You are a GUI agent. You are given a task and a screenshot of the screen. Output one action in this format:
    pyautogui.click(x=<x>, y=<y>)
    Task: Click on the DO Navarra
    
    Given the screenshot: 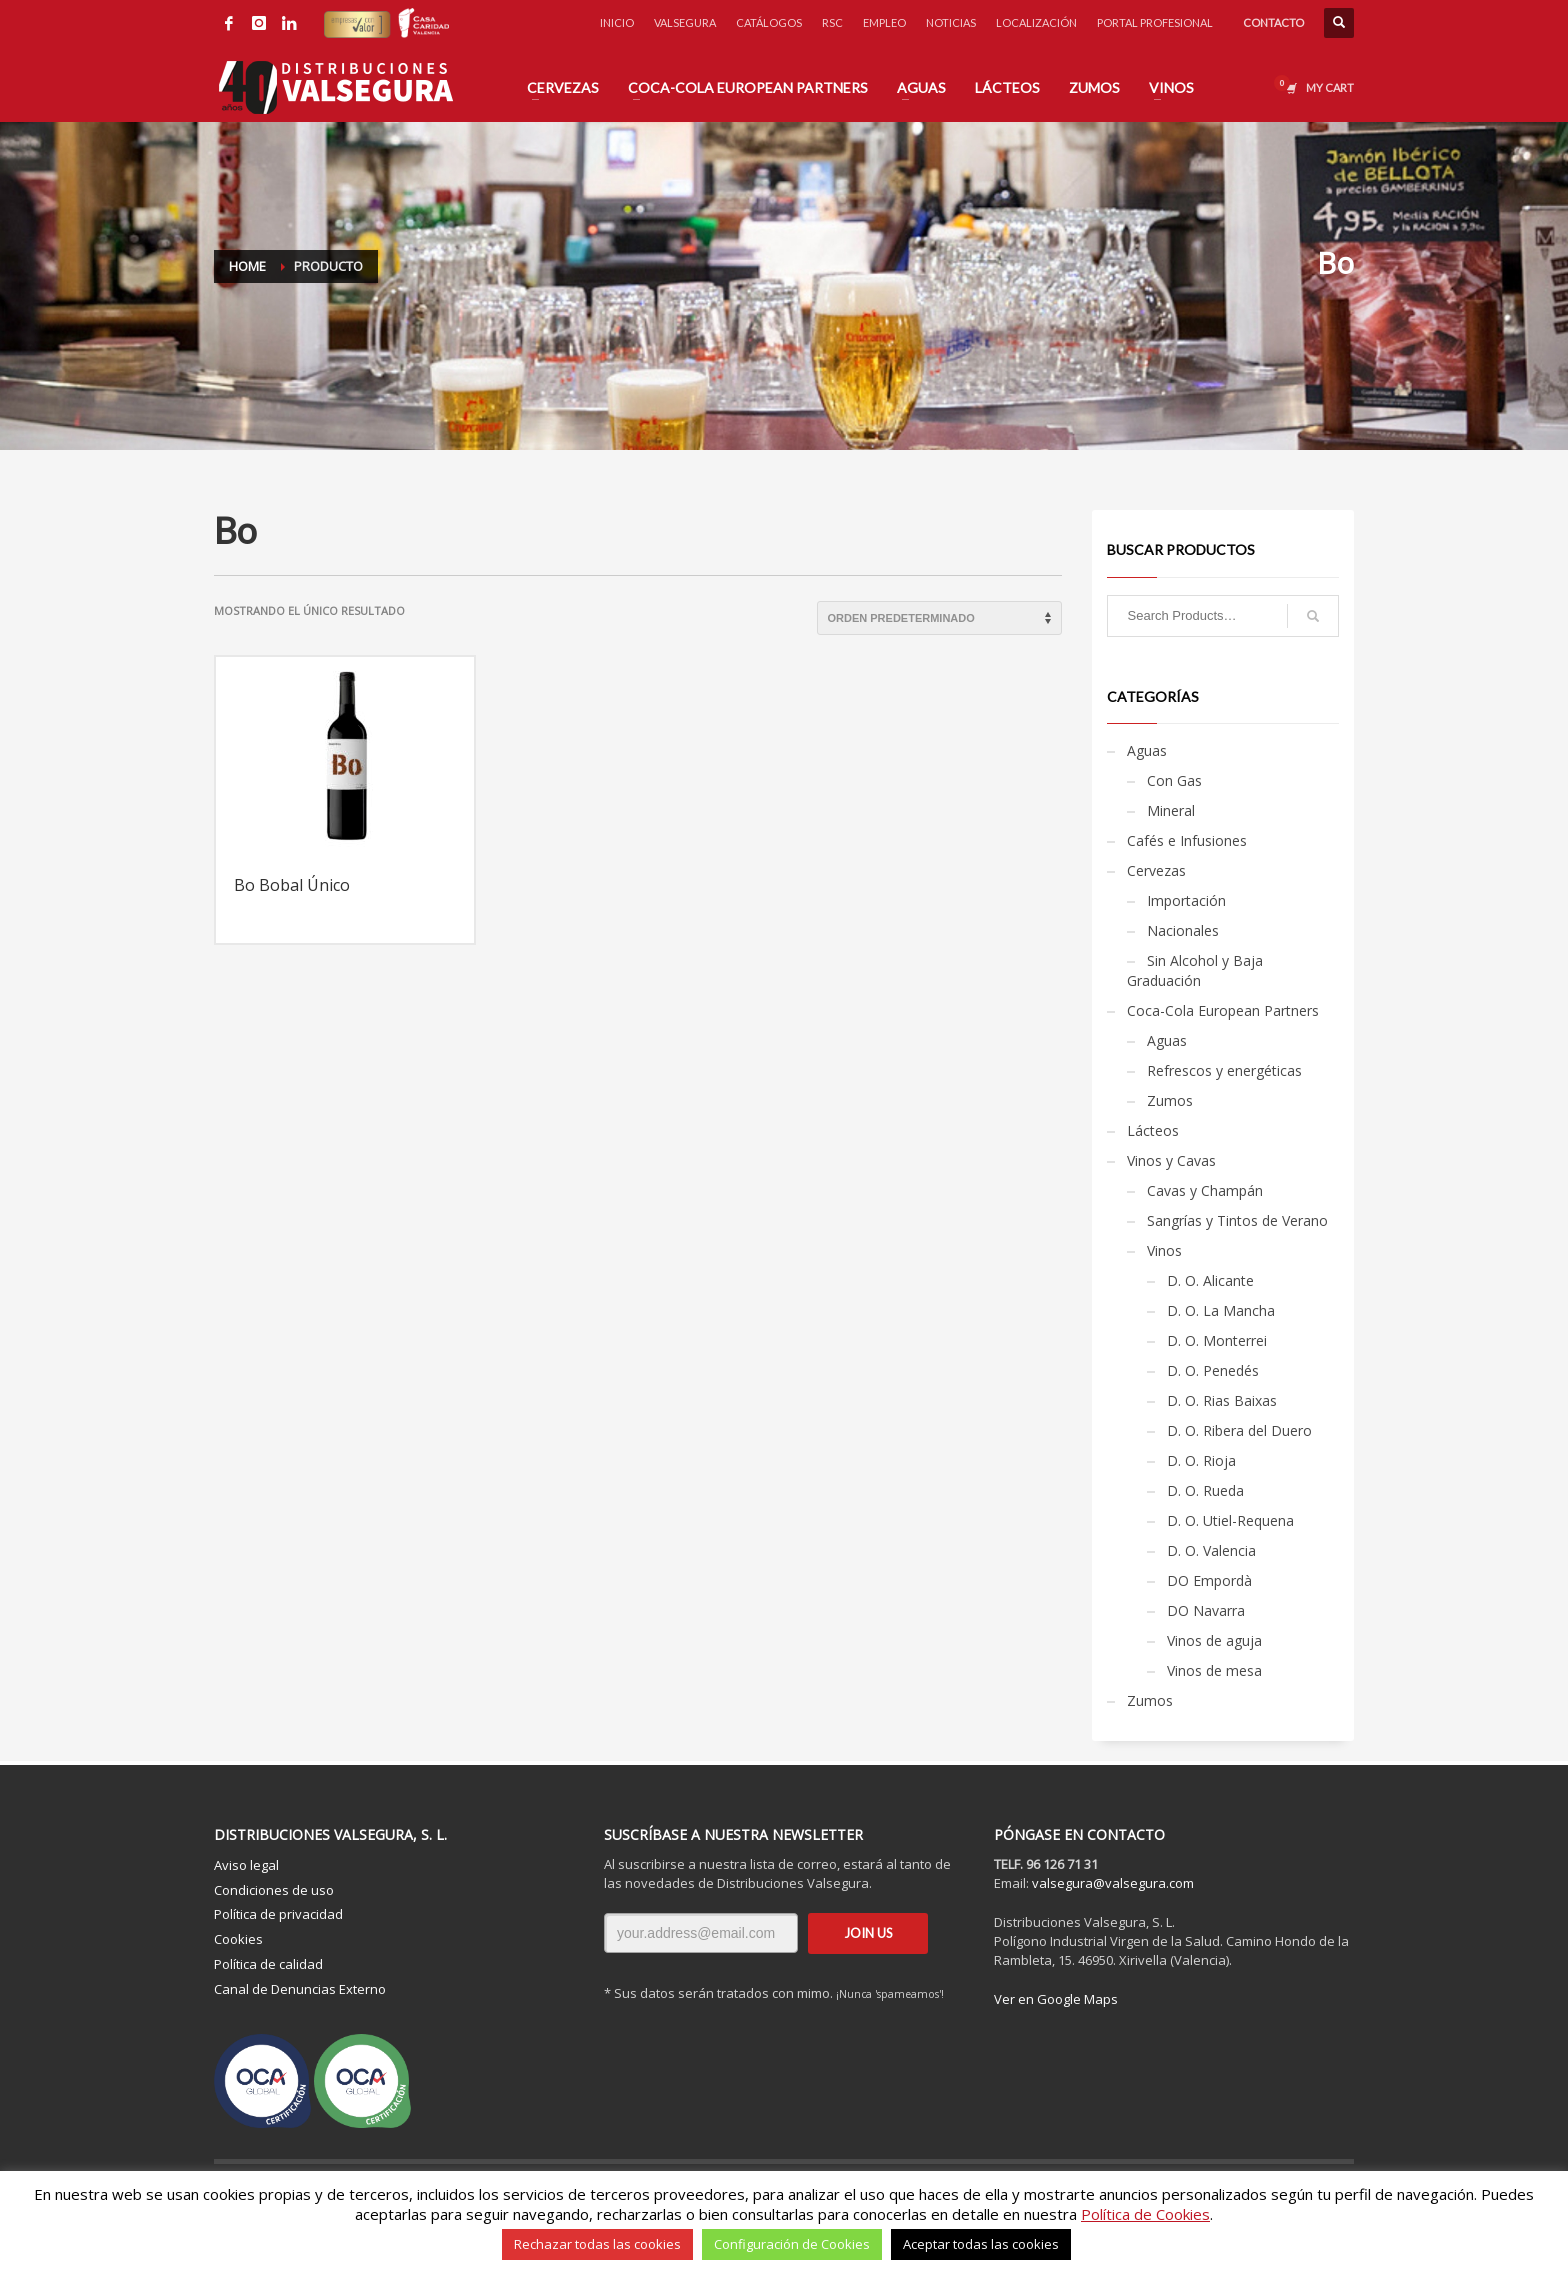 What is the action you would take?
    pyautogui.click(x=1206, y=1610)
    